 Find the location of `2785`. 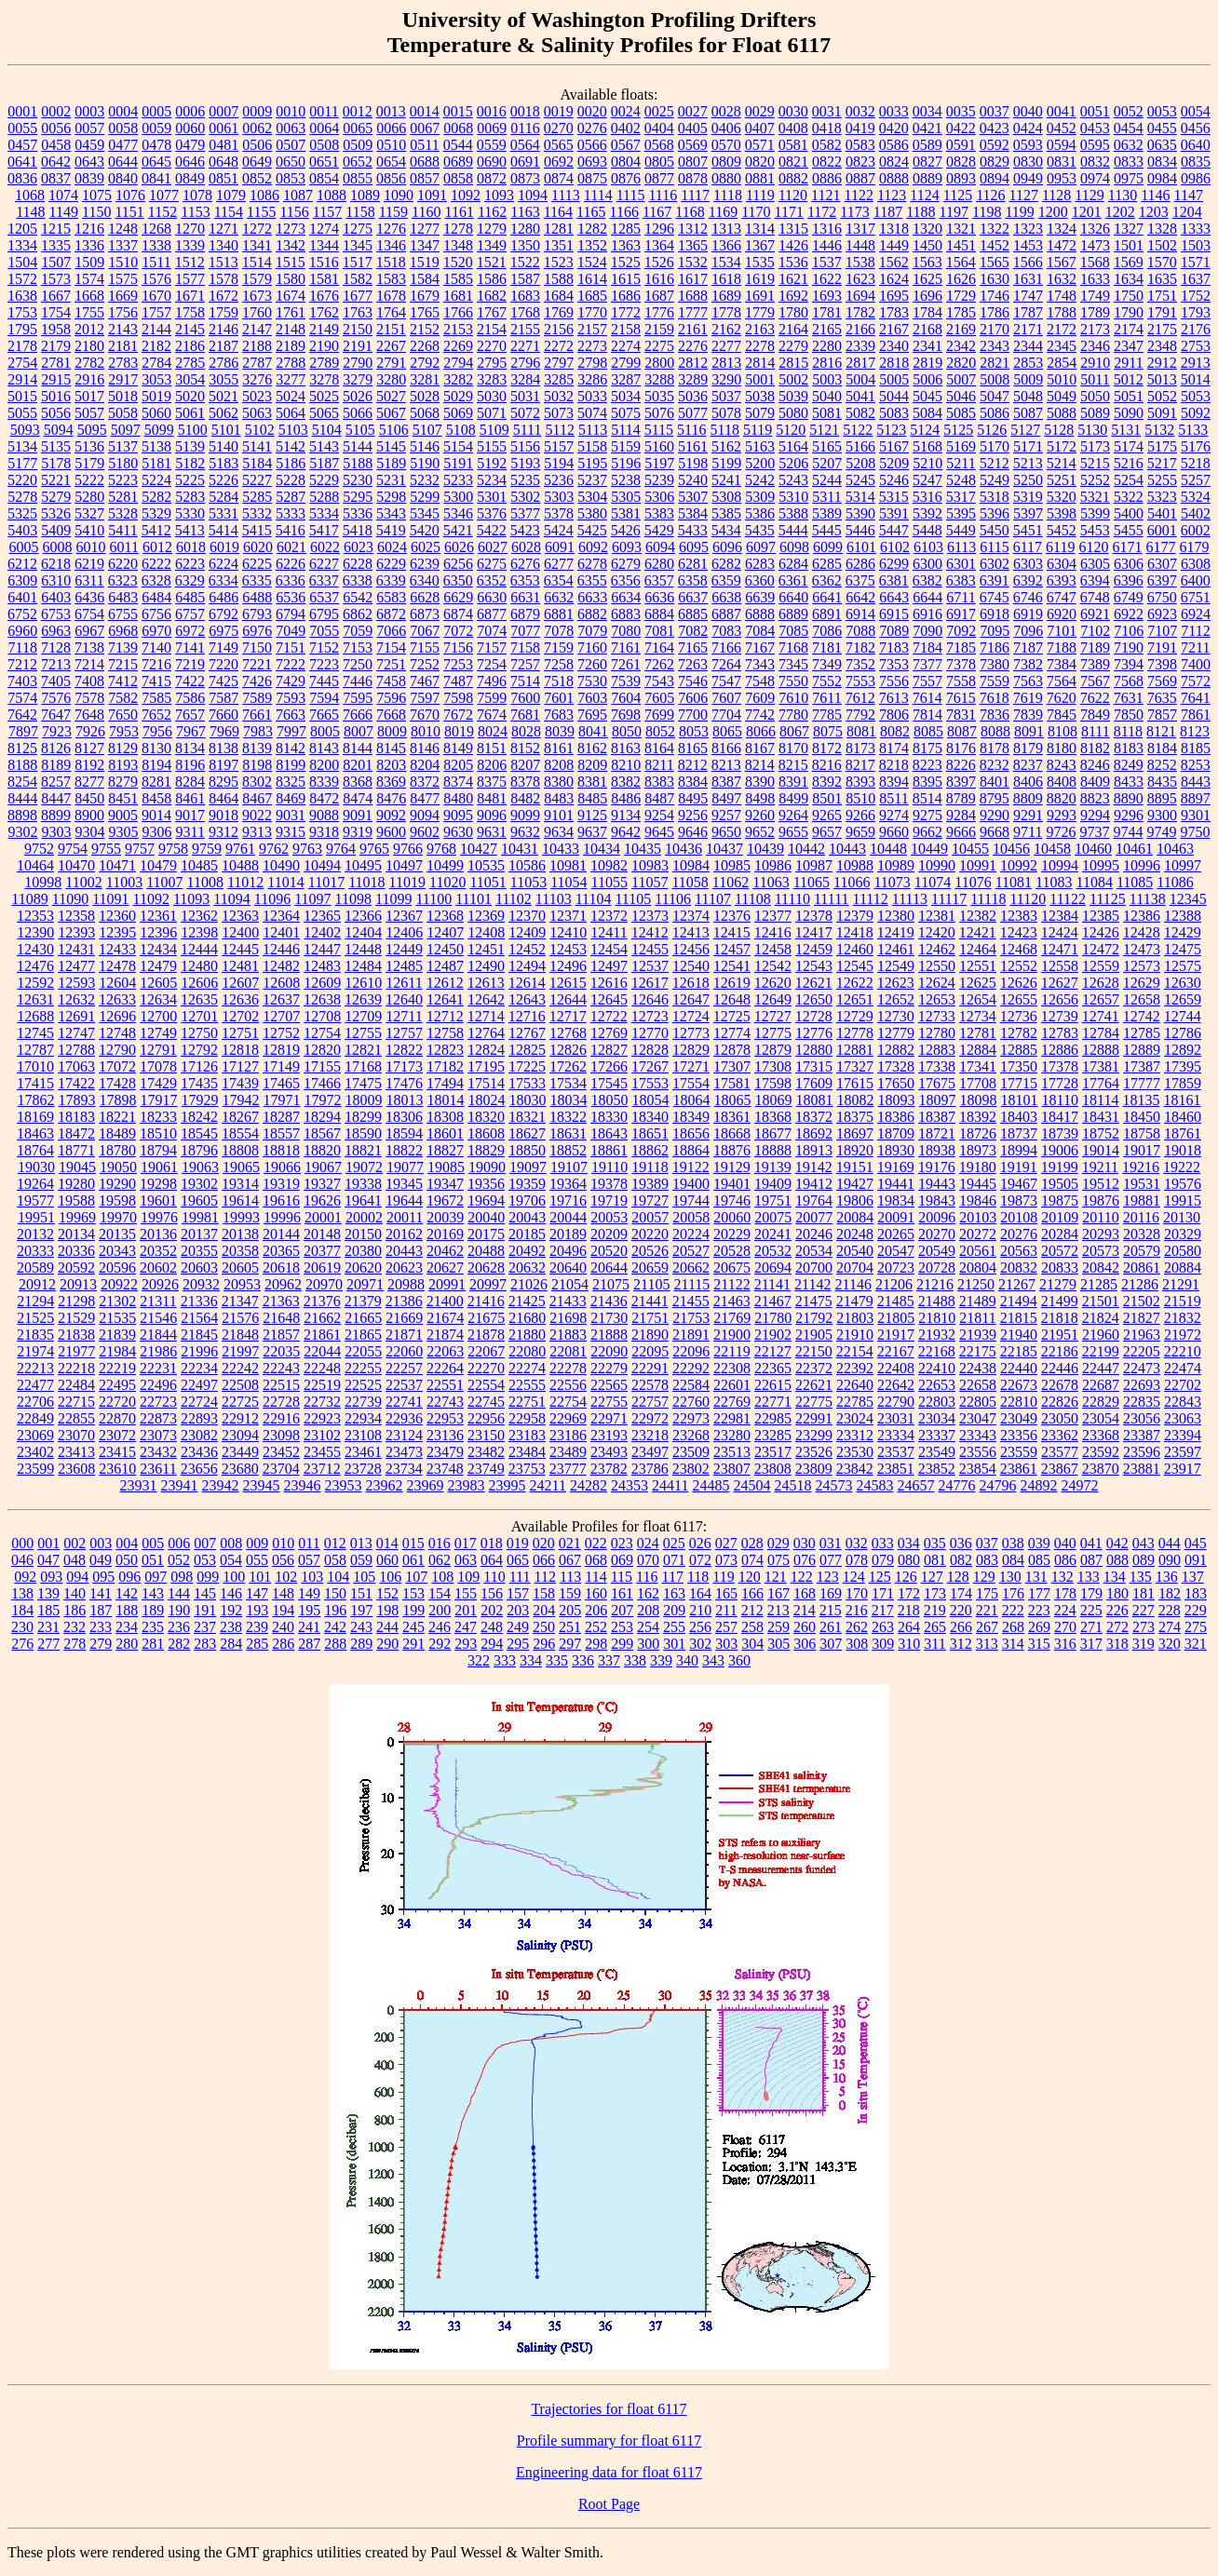

2785 is located at coordinates (190, 363).